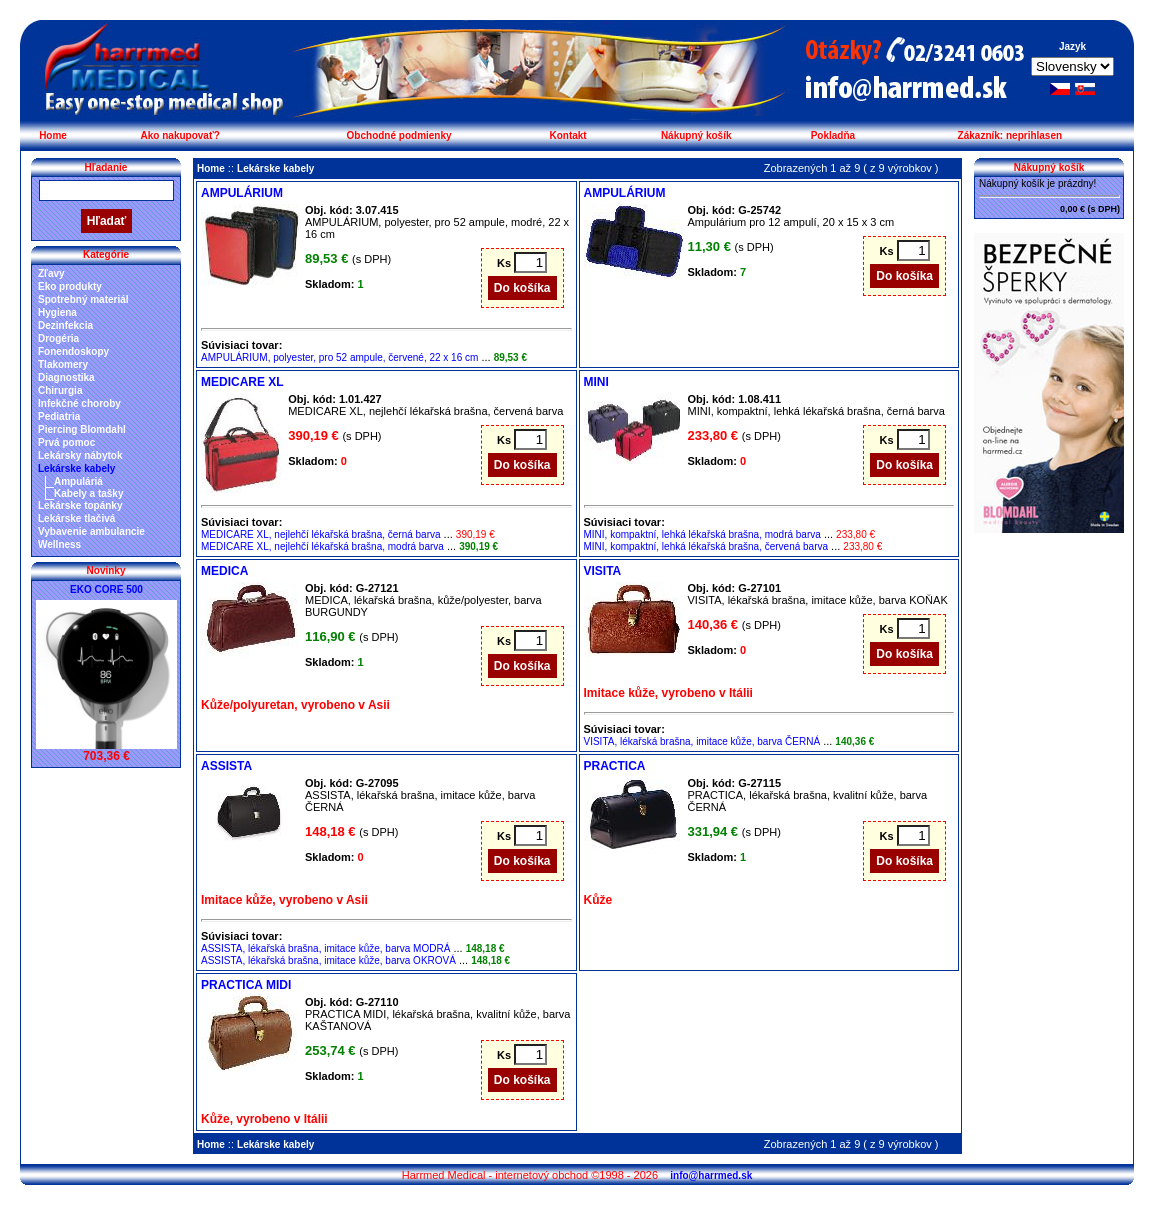  Describe the element at coordinates (76, 468) in the screenshot. I see `Lekárske kabely` at that location.